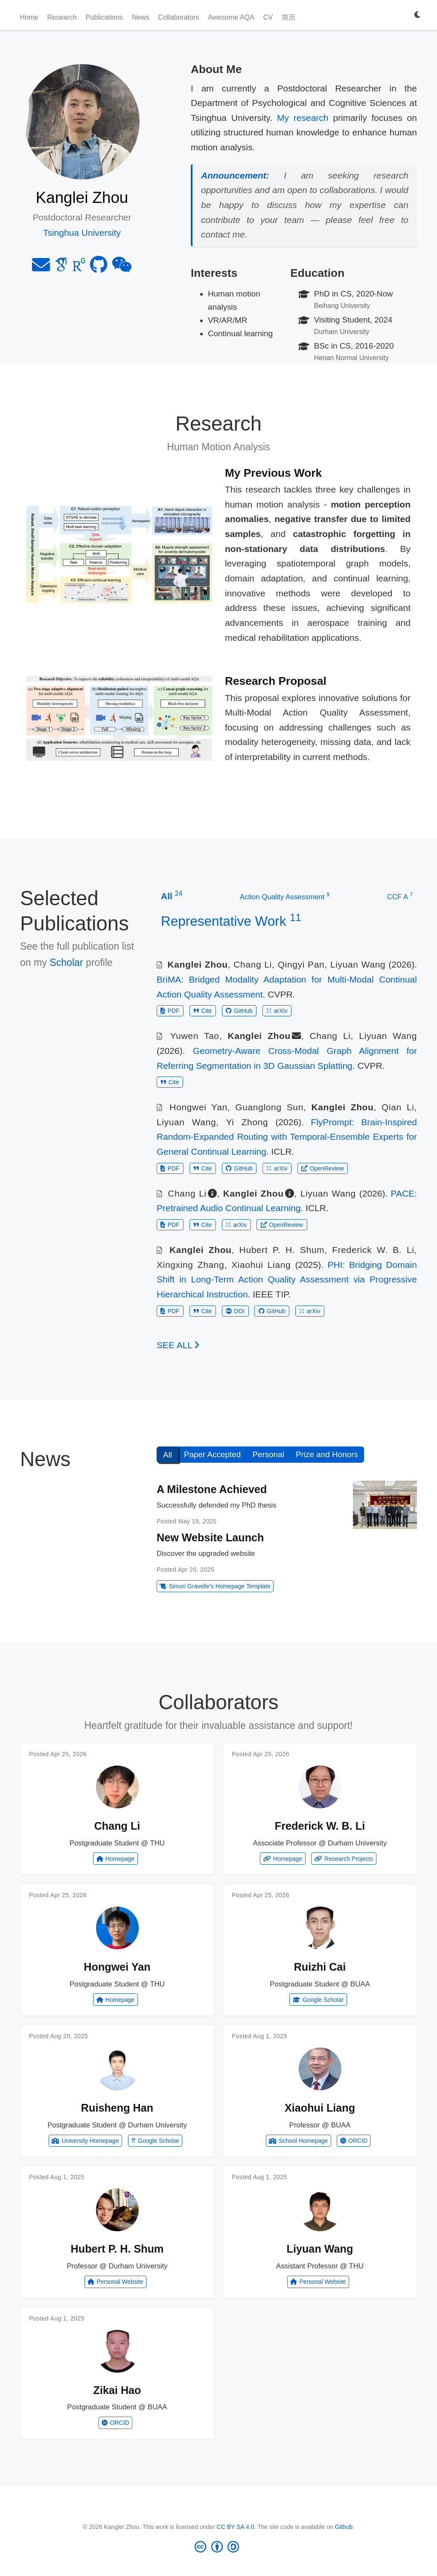  What do you see at coordinates (235, 2526) in the screenshot?
I see `CC BY SA 4.0` at bounding box center [235, 2526].